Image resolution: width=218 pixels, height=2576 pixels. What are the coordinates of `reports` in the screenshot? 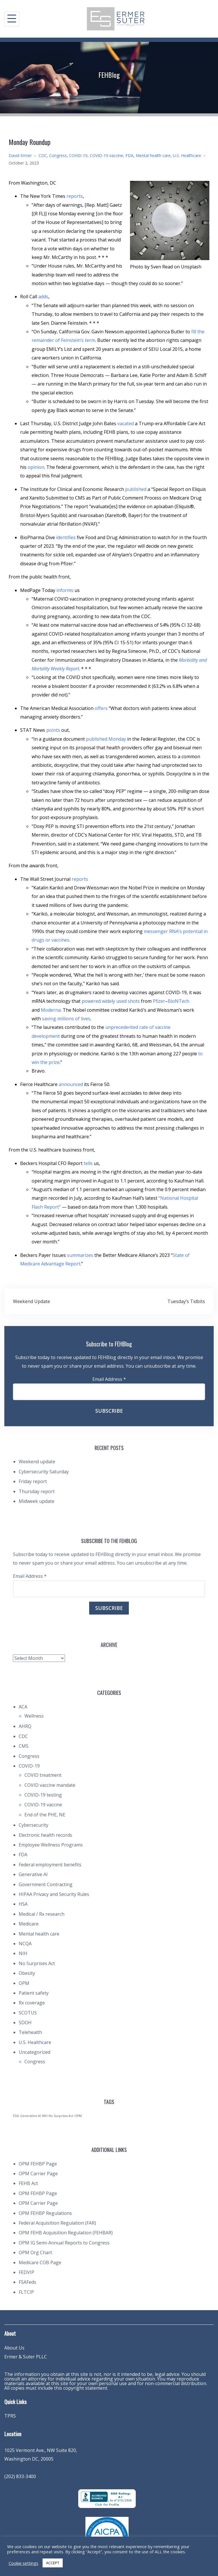 It's located at (74, 196).